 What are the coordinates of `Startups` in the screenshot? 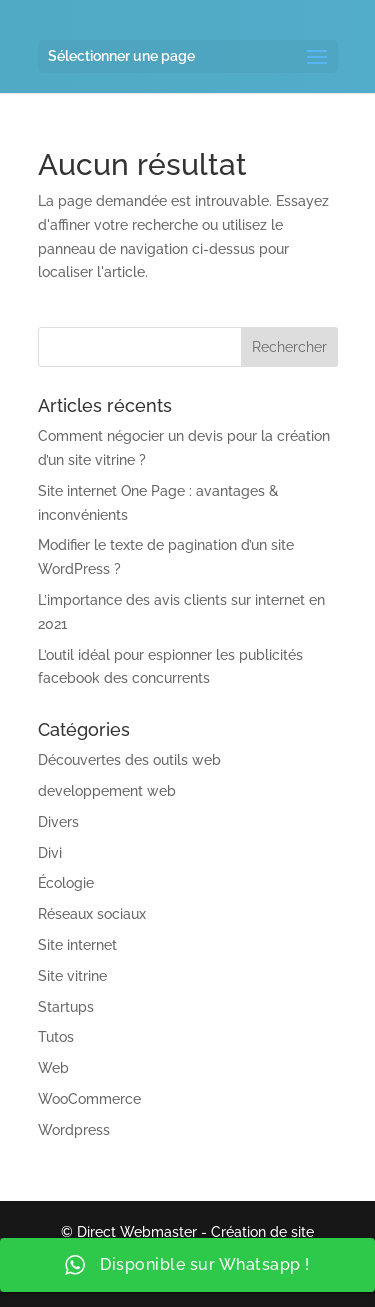 It's located at (66, 1007).